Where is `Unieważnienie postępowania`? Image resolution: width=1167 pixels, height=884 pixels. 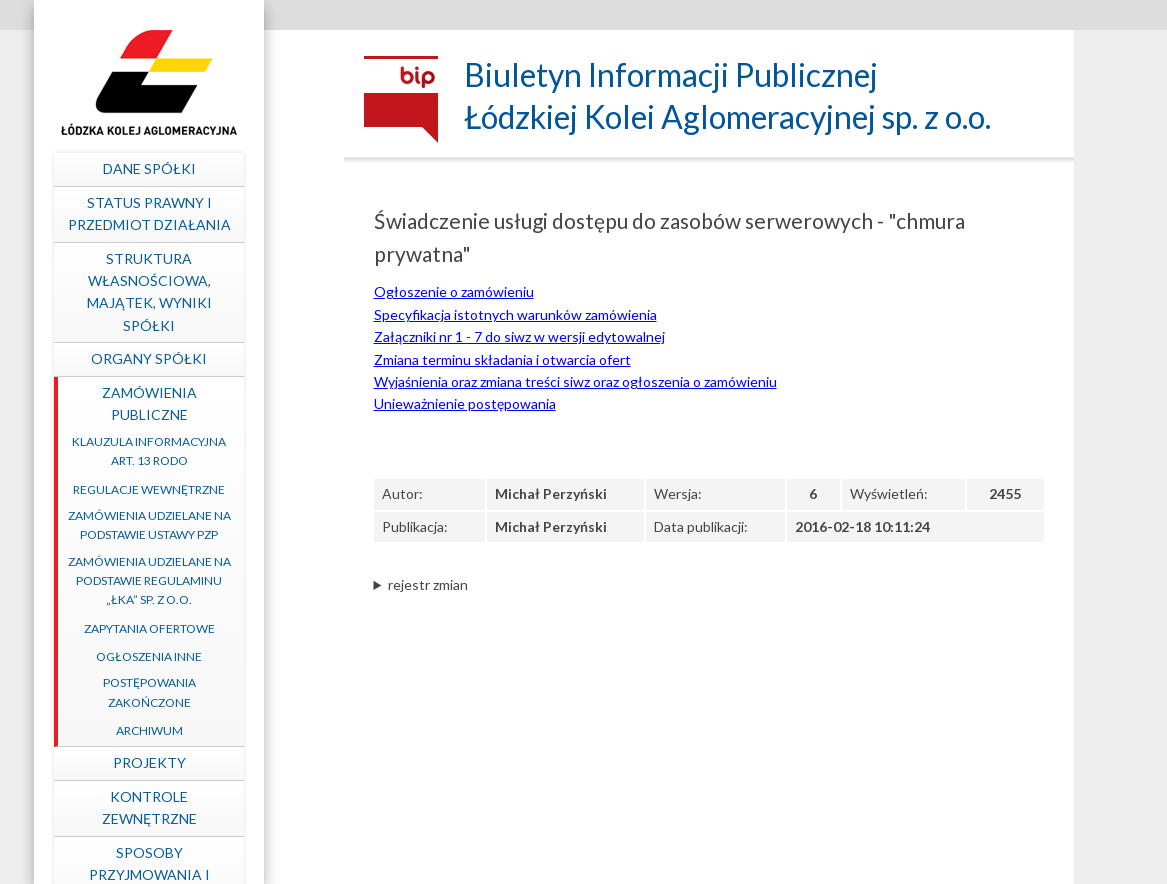 Unieważnienie postępowania is located at coordinates (465, 403).